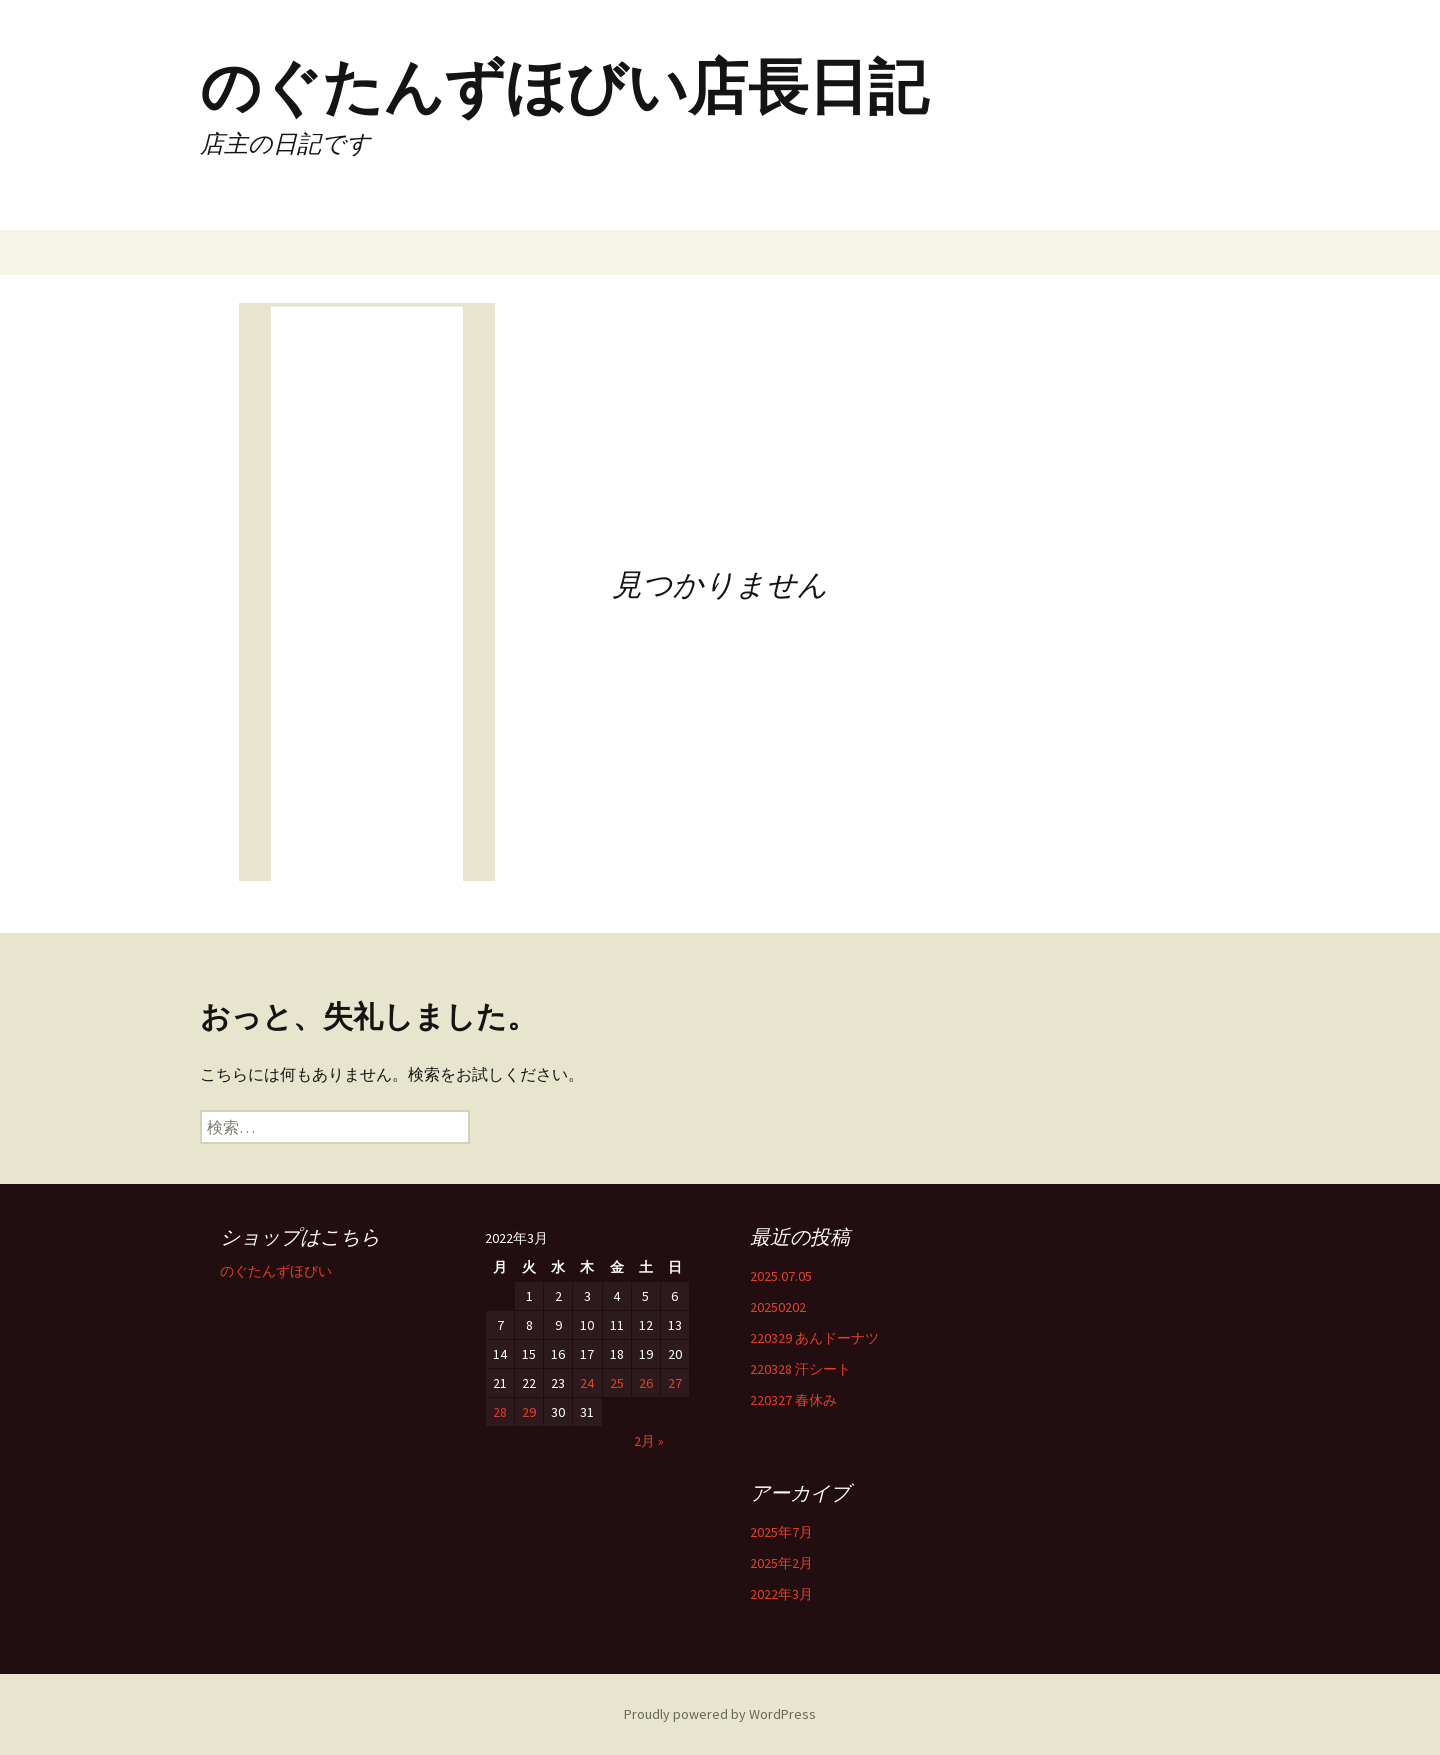 The height and width of the screenshot is (1755, 1440). I want to click on 25 [2022年3月25日 に投稿を公開], so click(617, 1383).